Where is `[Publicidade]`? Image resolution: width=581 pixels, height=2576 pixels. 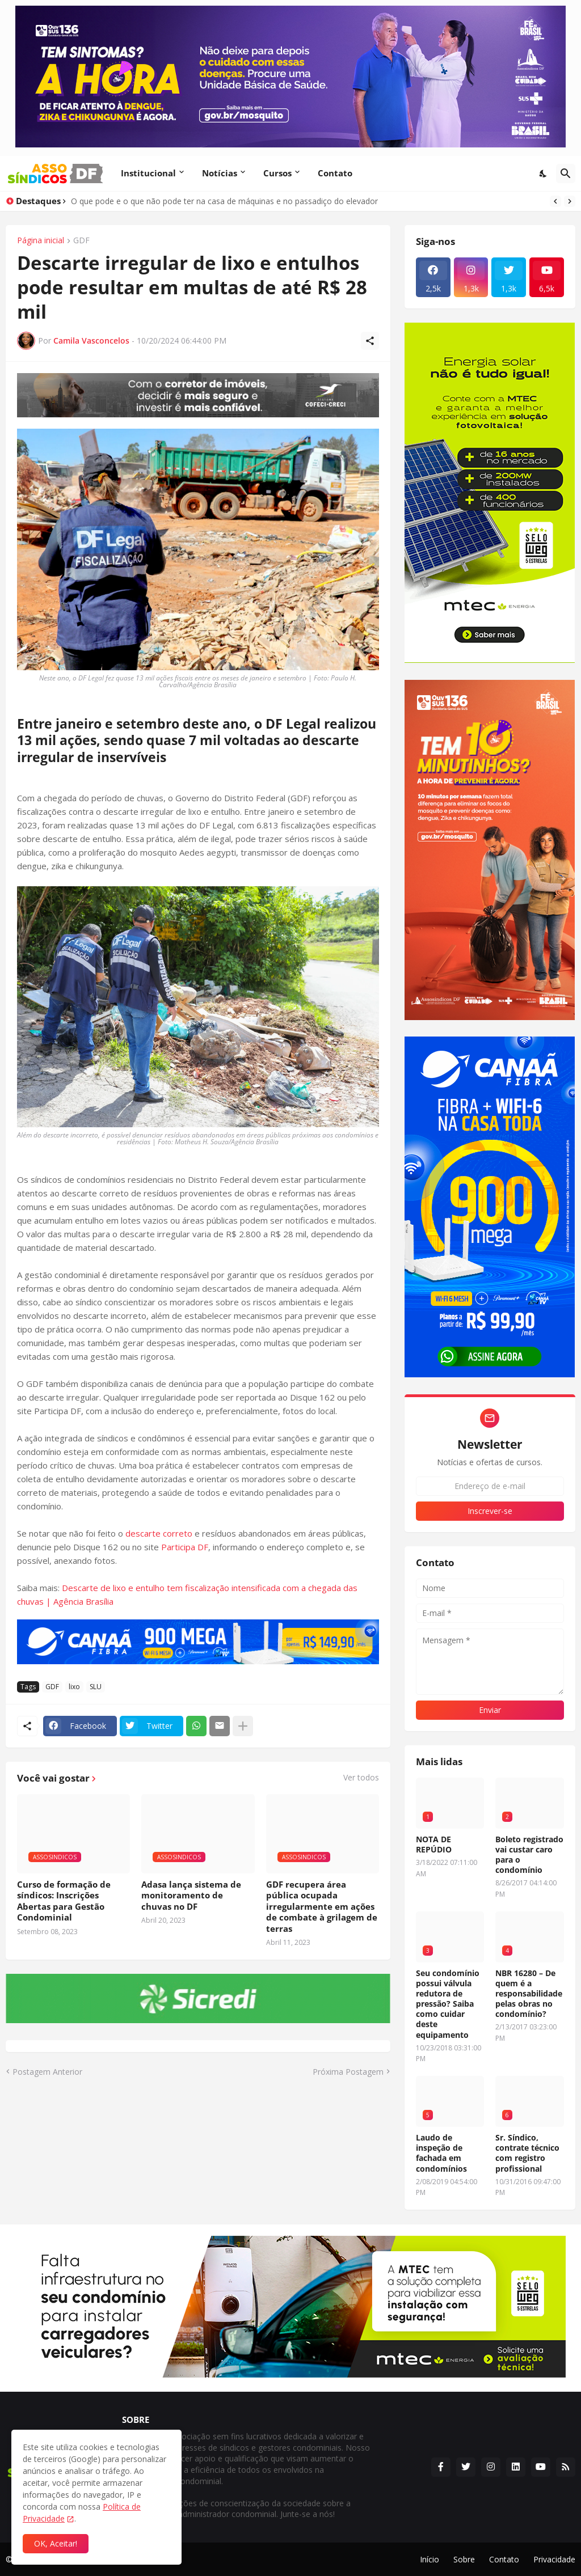
[Publicidade] is located at coordinates (198, 395).